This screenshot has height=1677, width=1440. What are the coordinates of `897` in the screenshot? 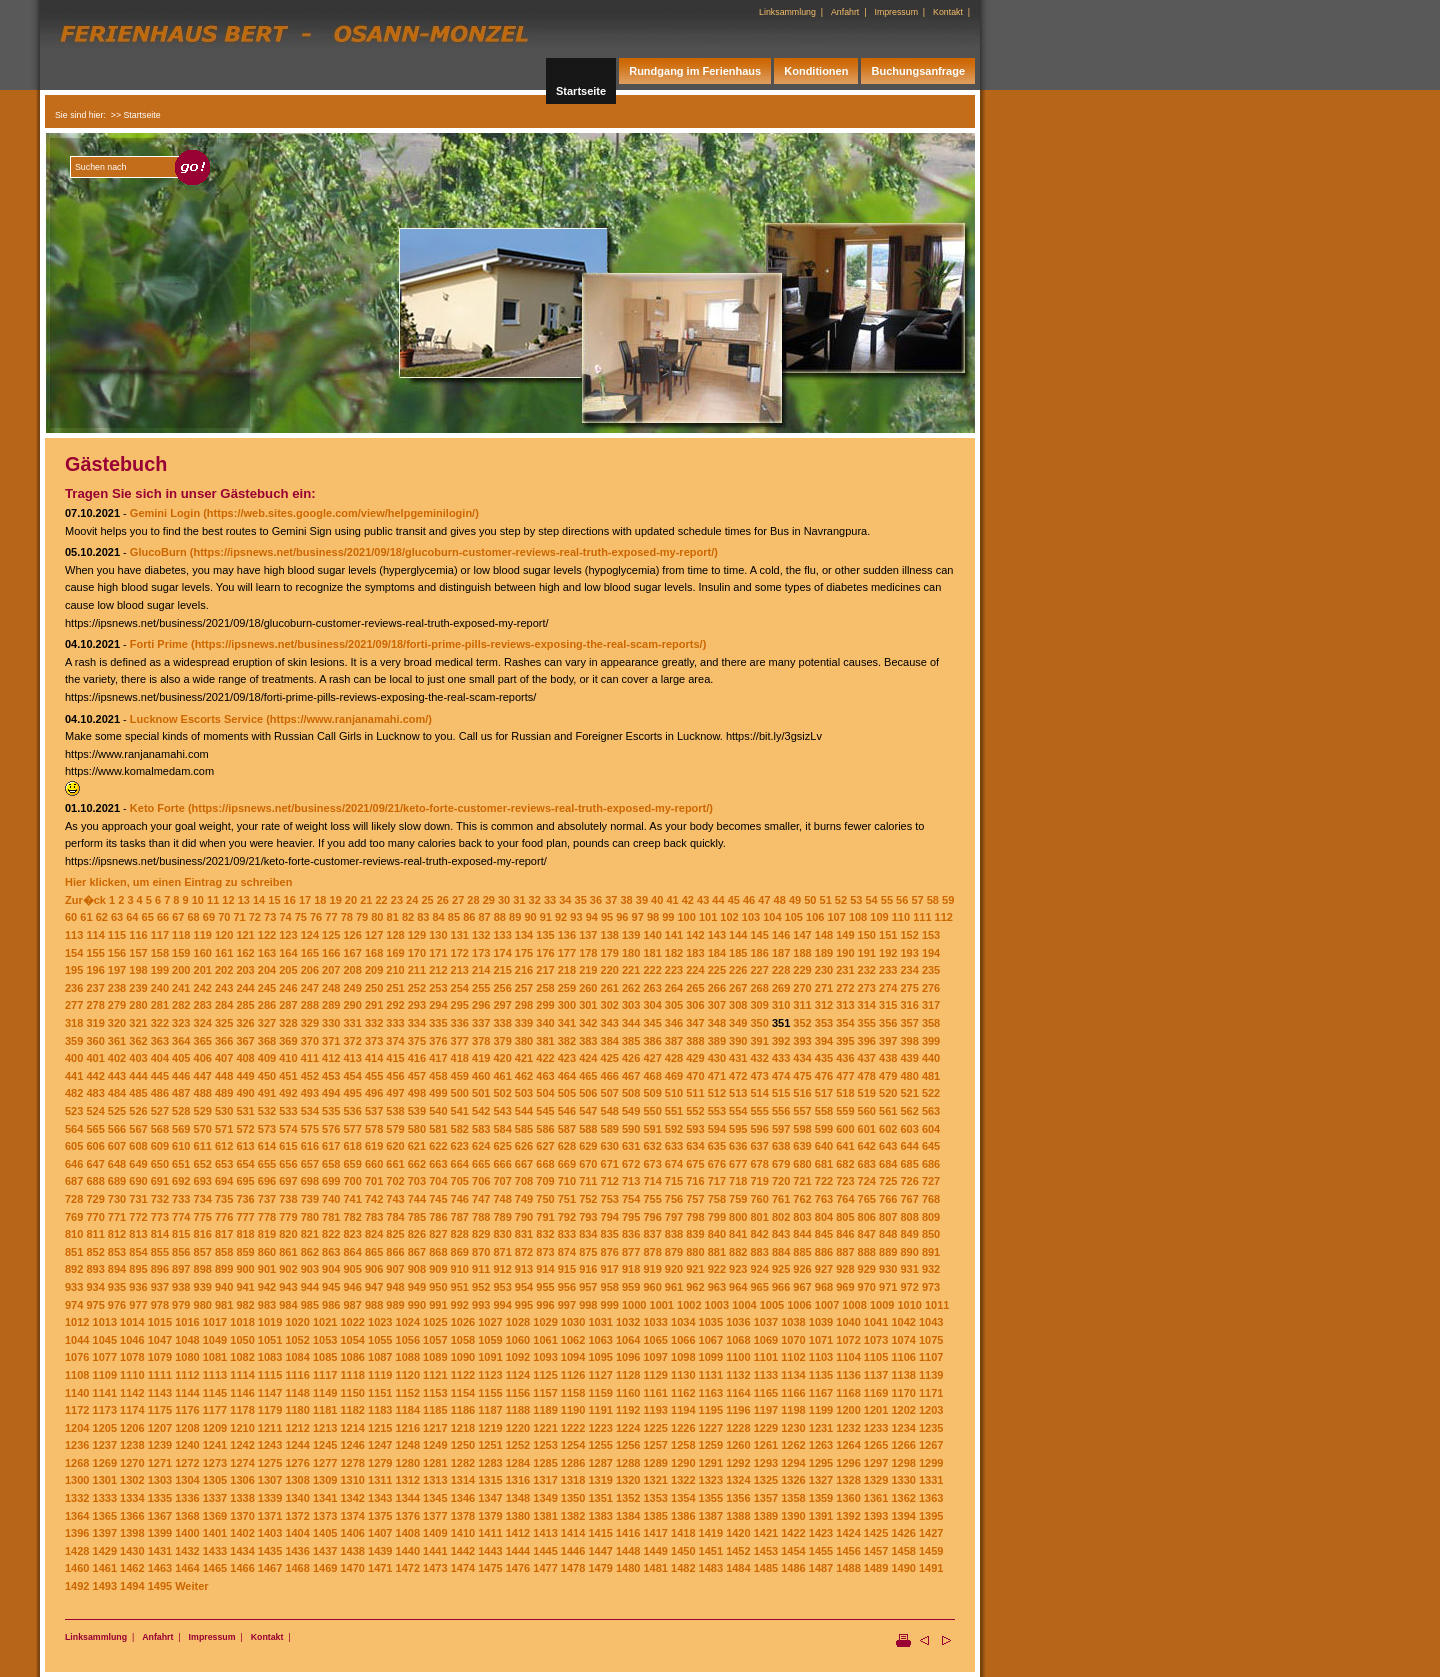 It's located at (181, 1269).